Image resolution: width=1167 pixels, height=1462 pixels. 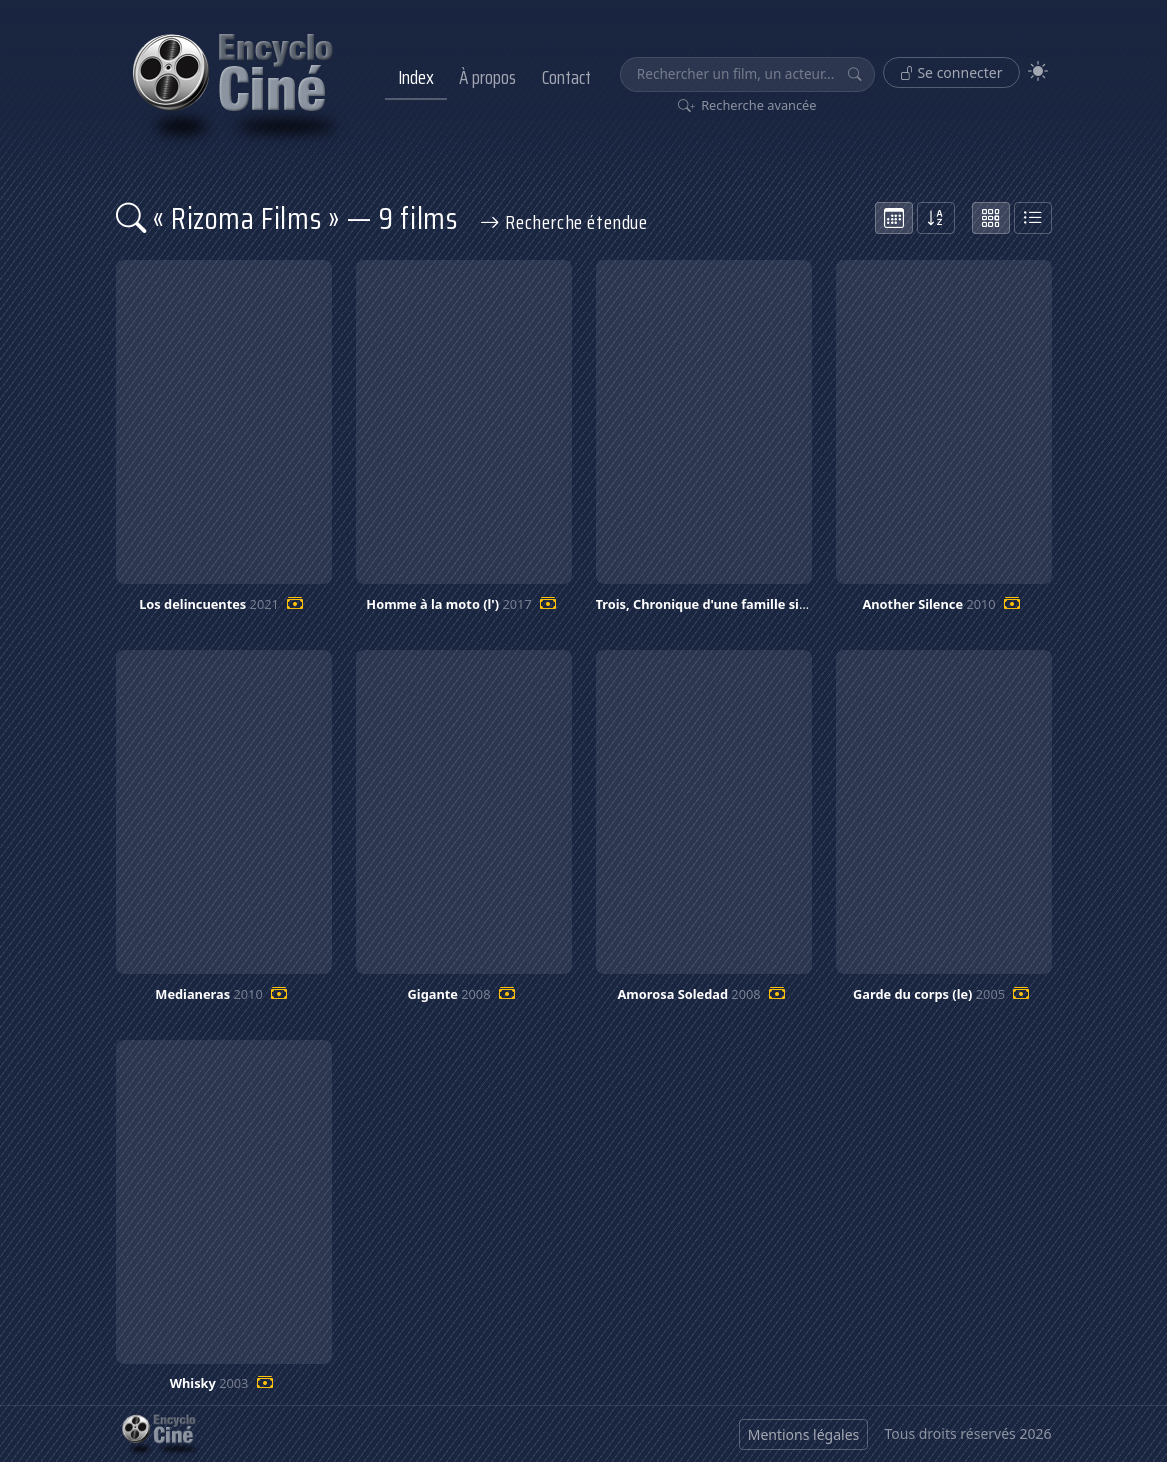 What do you see at coordinates (566, 77) in the screenshot?
I see `Contact` at bounding box center [566, 77].